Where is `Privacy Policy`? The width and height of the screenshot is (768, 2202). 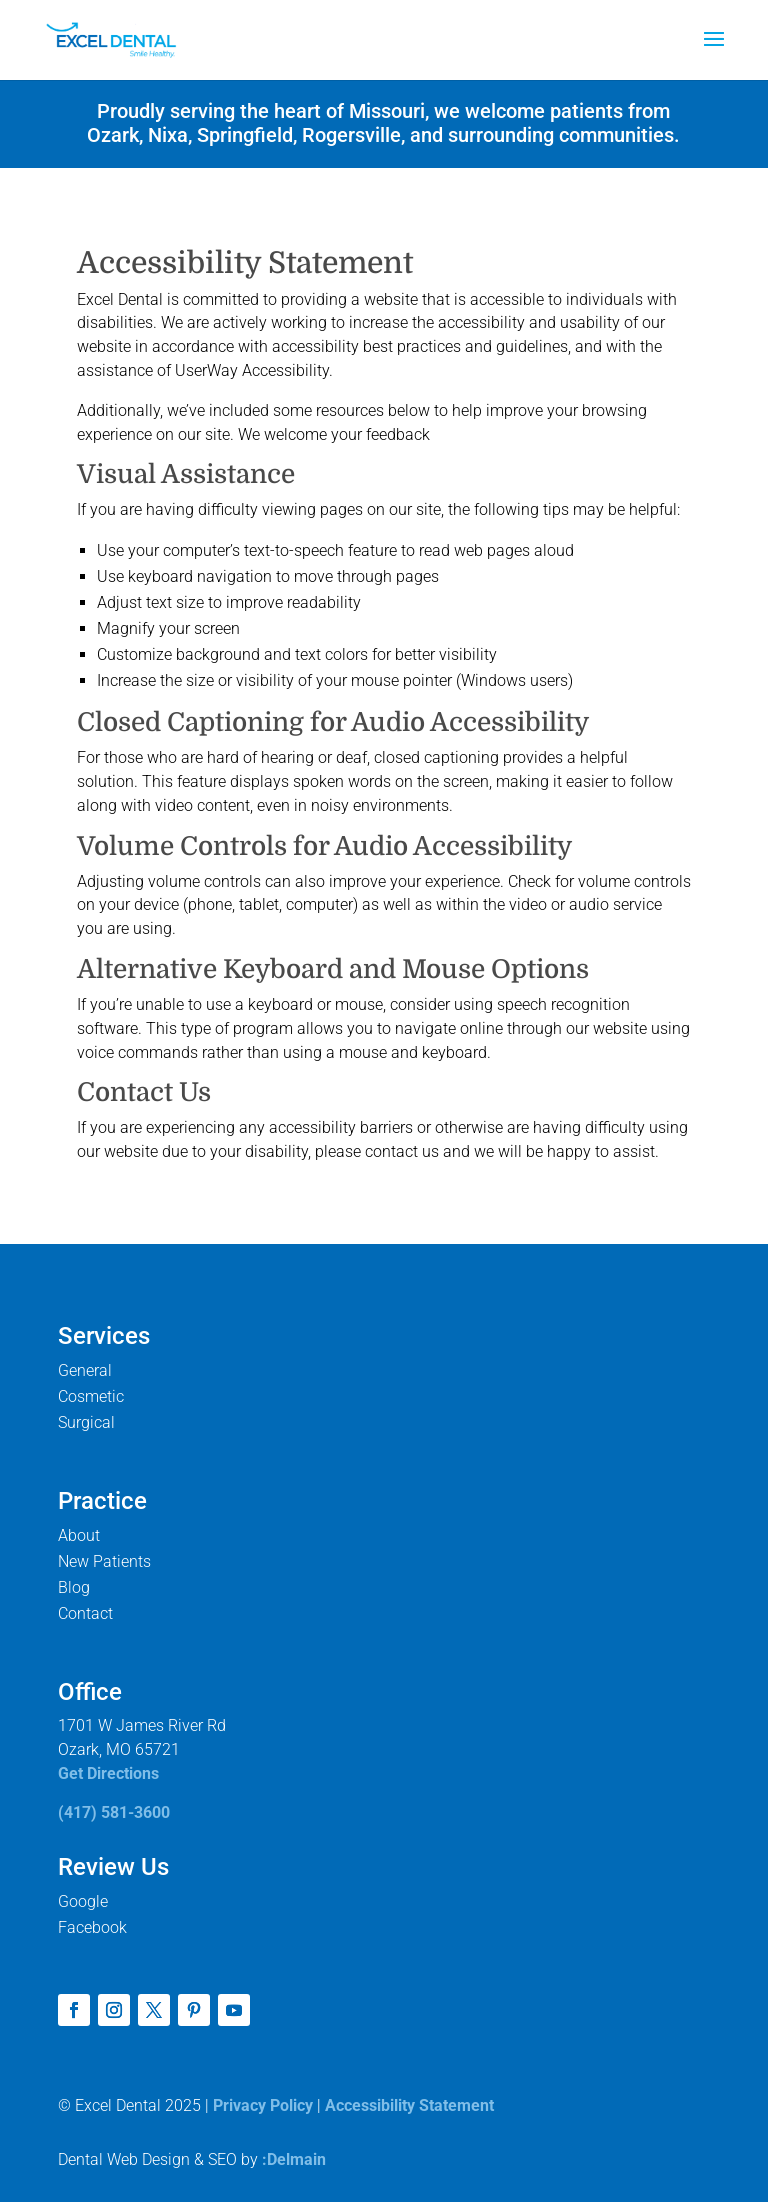 Privacy Policy is located at coordinates (263, 2105).